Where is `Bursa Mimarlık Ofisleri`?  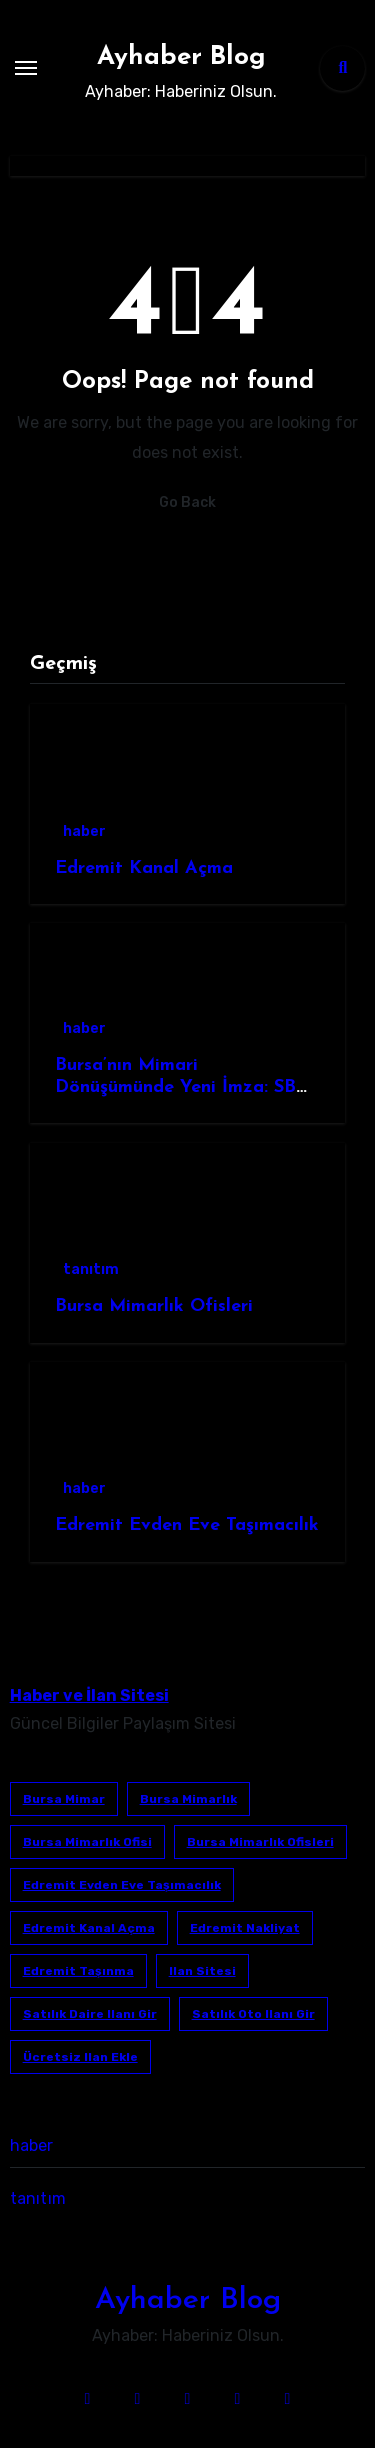
Bursa Mimarlık Ofisleri is located at coordinates (154, 1306).